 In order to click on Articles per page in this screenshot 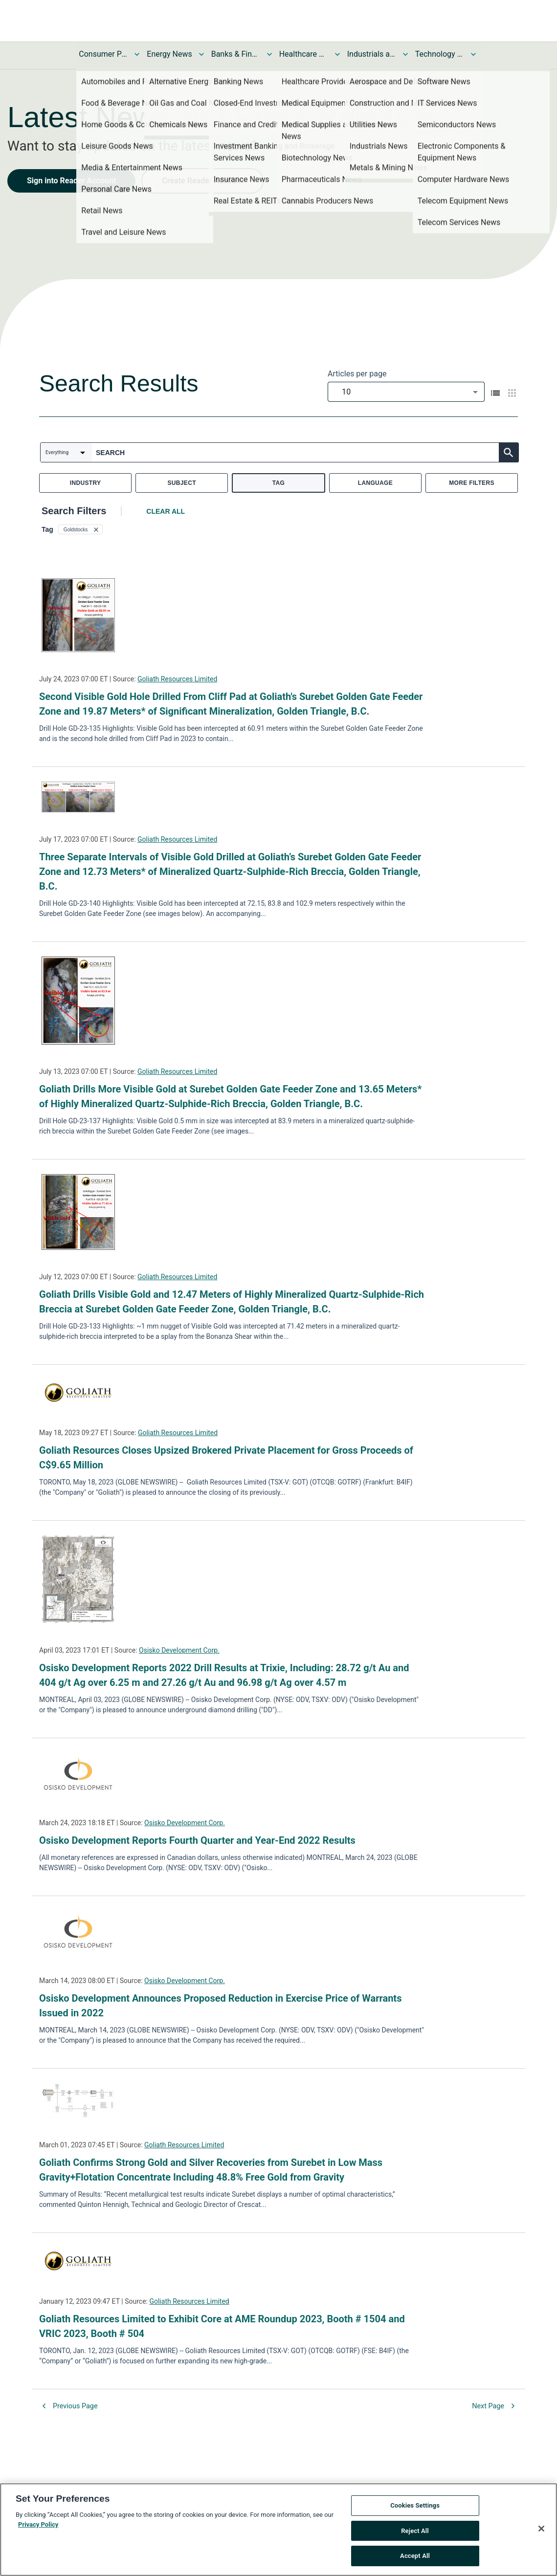, I will do `click(357, 373)`.